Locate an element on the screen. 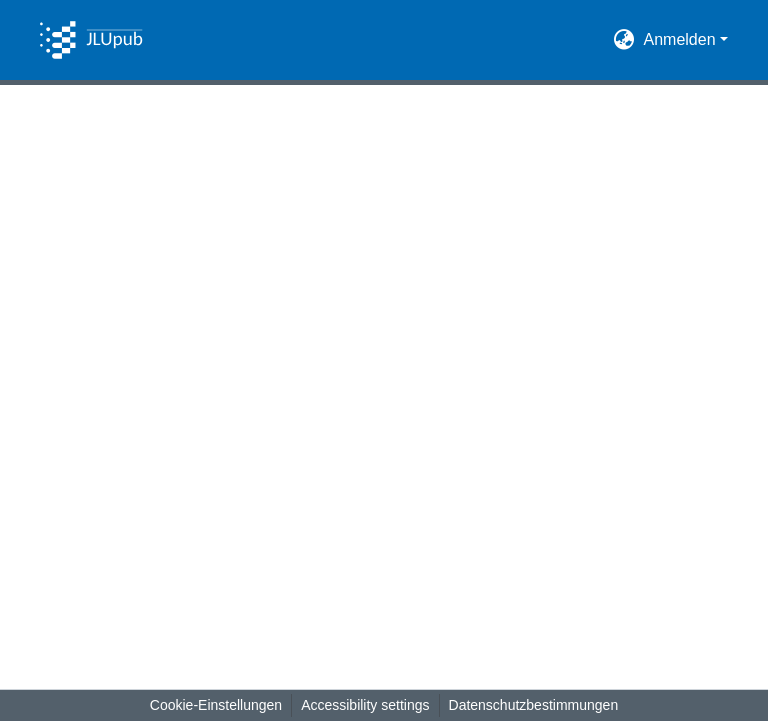  [button] is located at coordinates (91, 40).